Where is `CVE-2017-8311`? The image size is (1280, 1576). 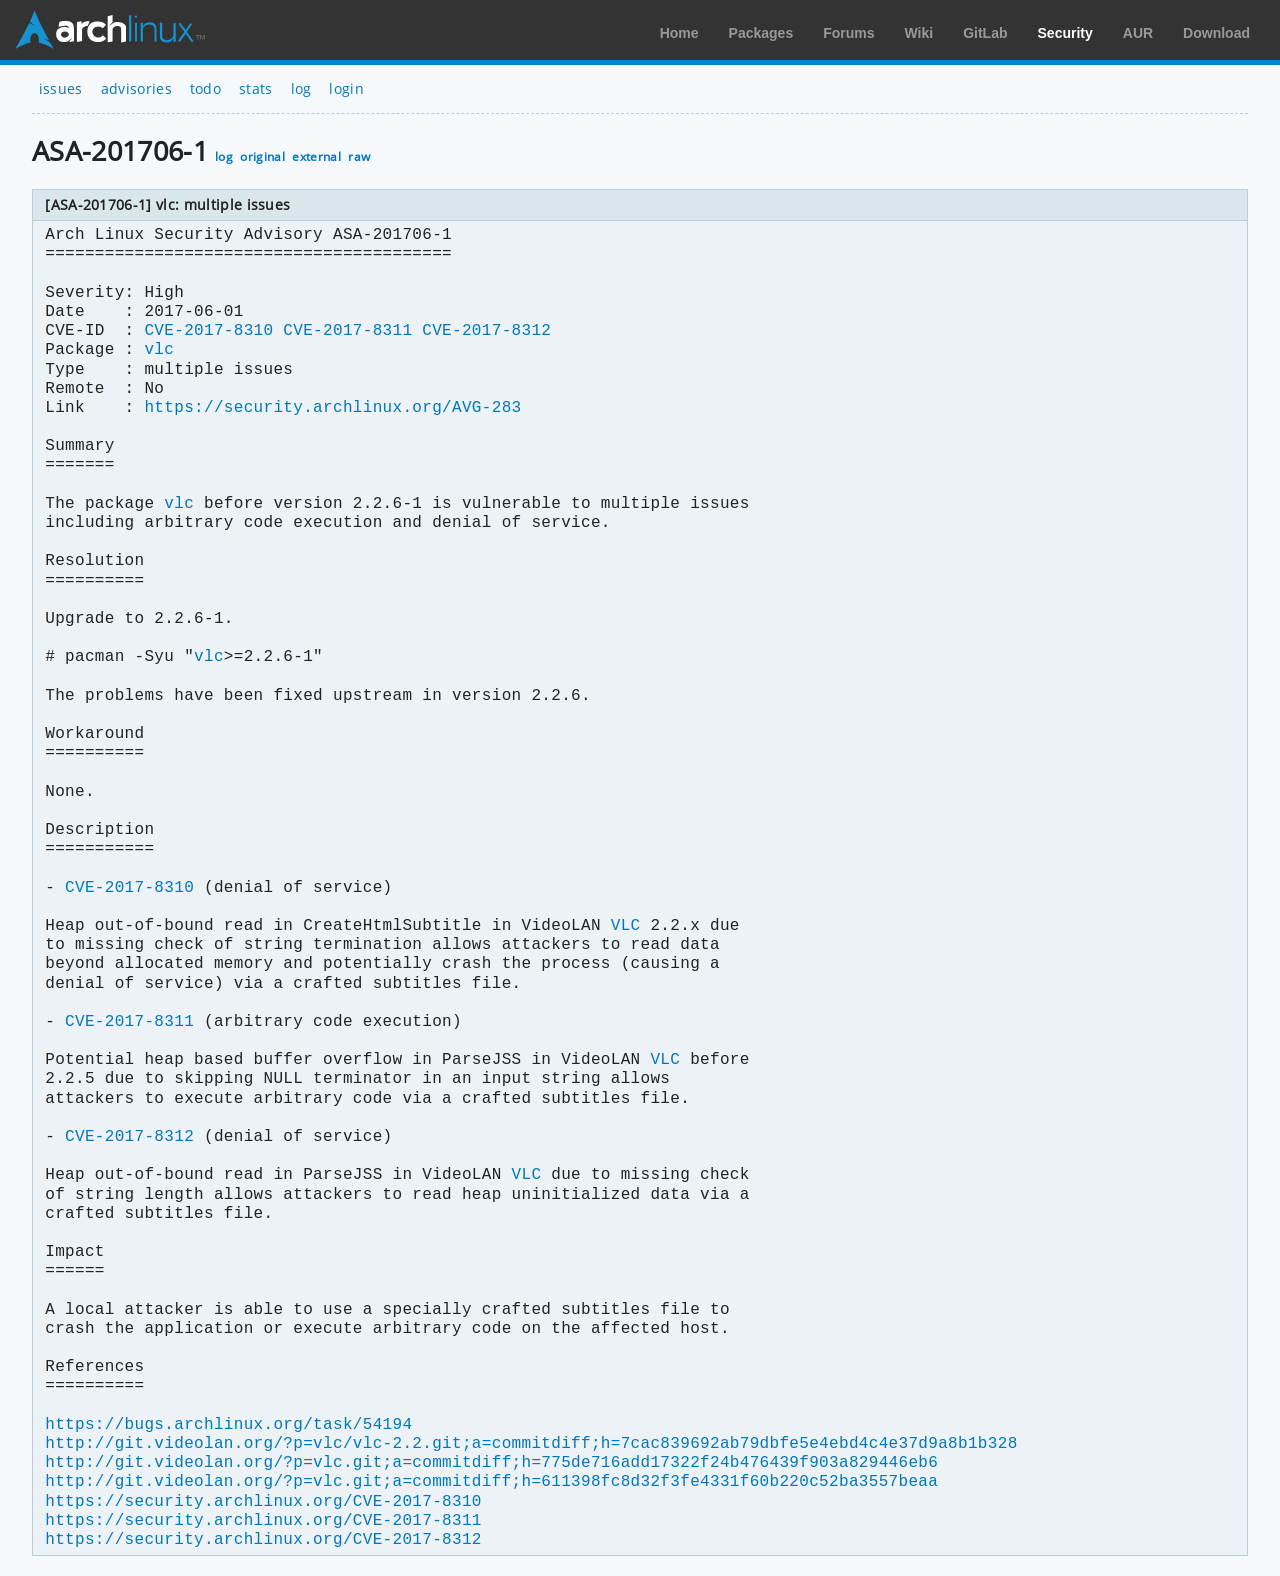 CVE-2017-8311 is located at coordinates (347, 331).